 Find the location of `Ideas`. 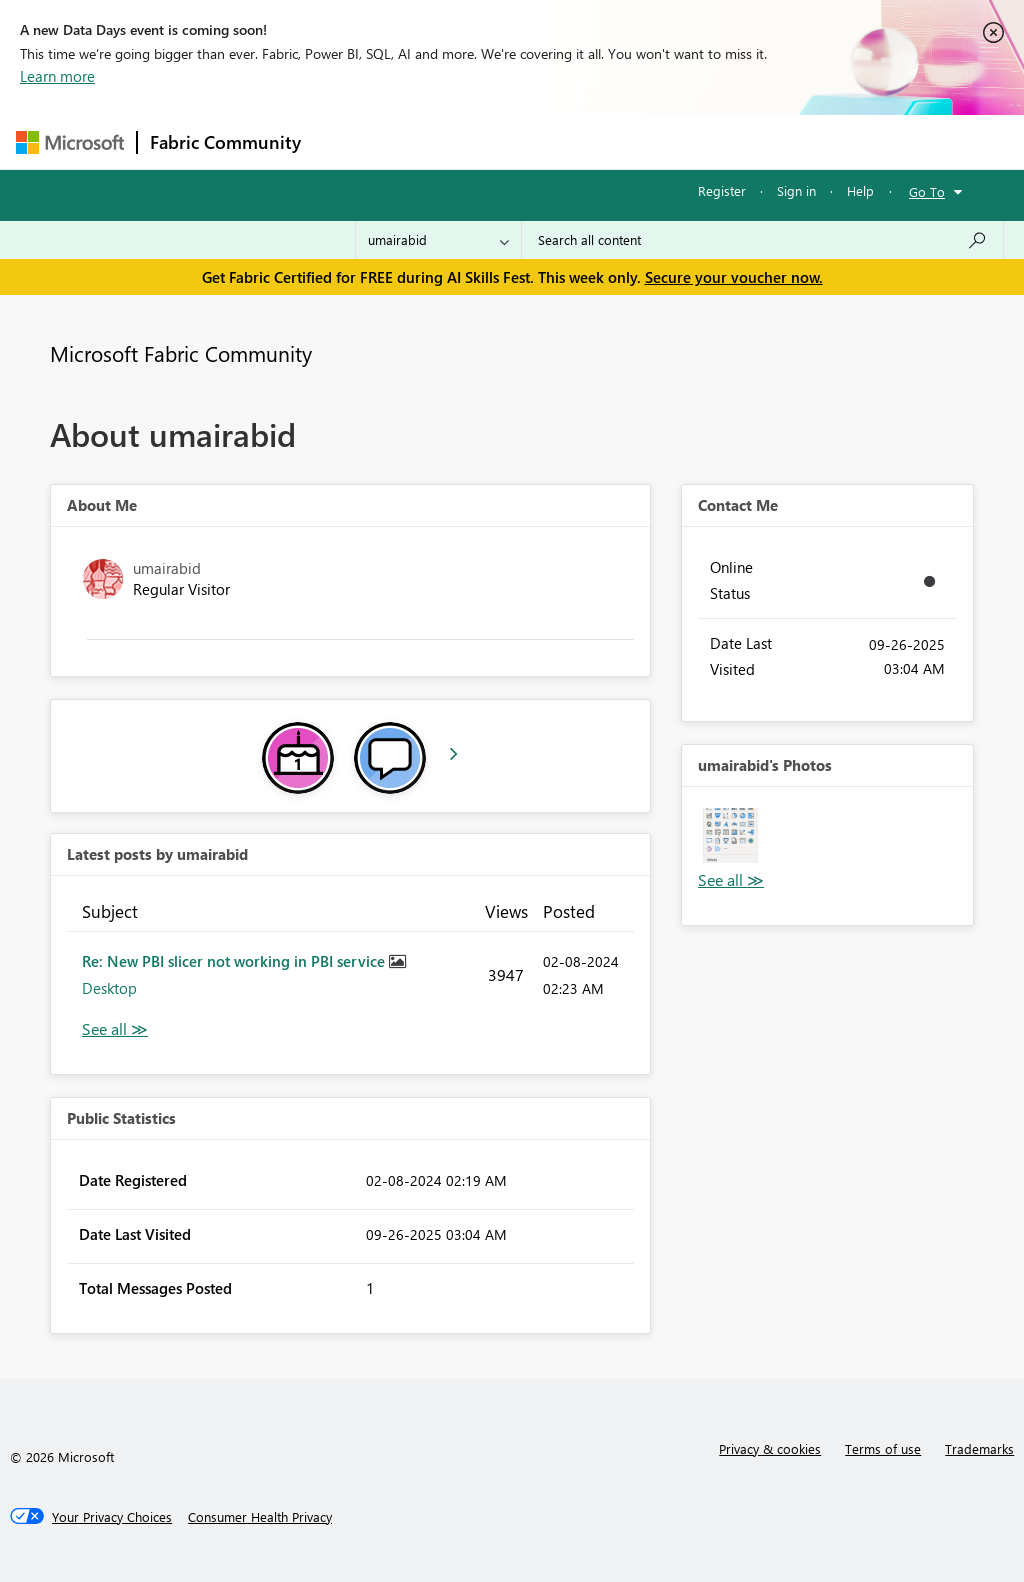

Ideas is located at coordinates (516, 141).